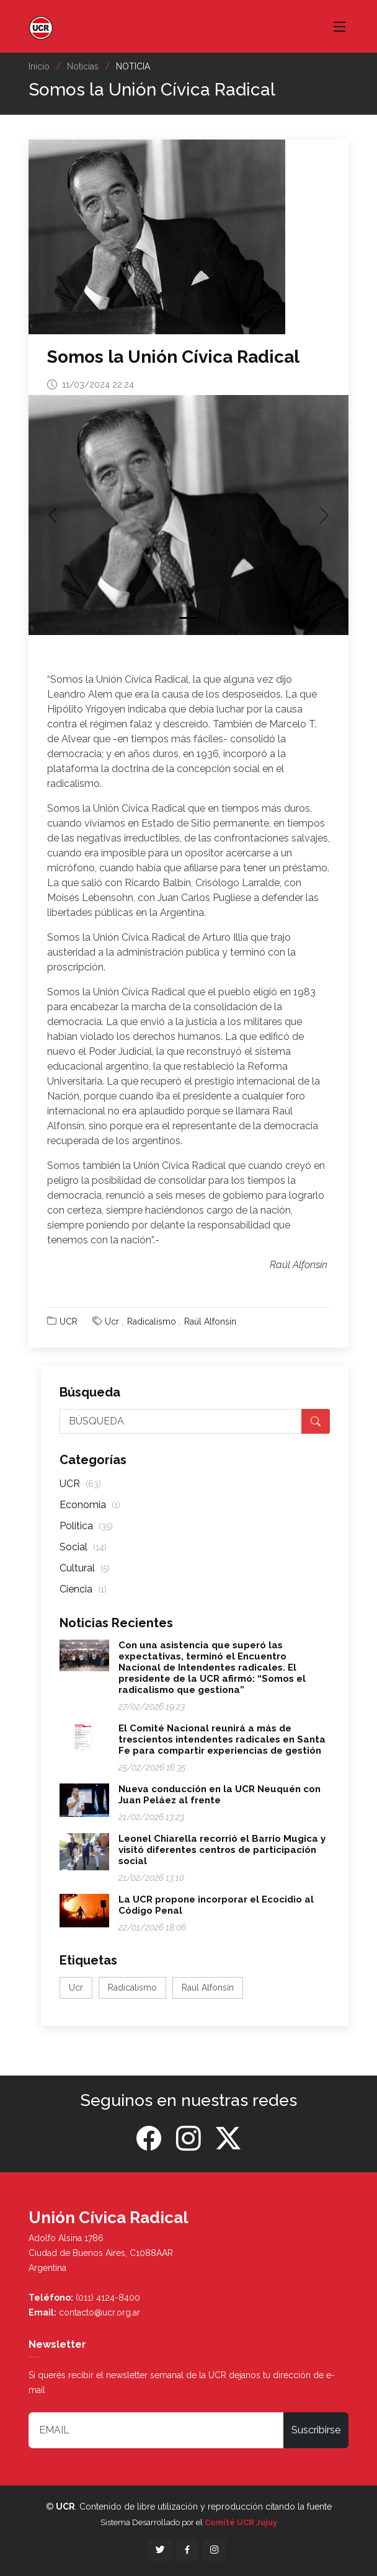 This screenshot has width=377, height=2576. What do you see at coordinates (112, 1321) in the screenshot?
I see `Ucr` at bounding box center [112, 1321].